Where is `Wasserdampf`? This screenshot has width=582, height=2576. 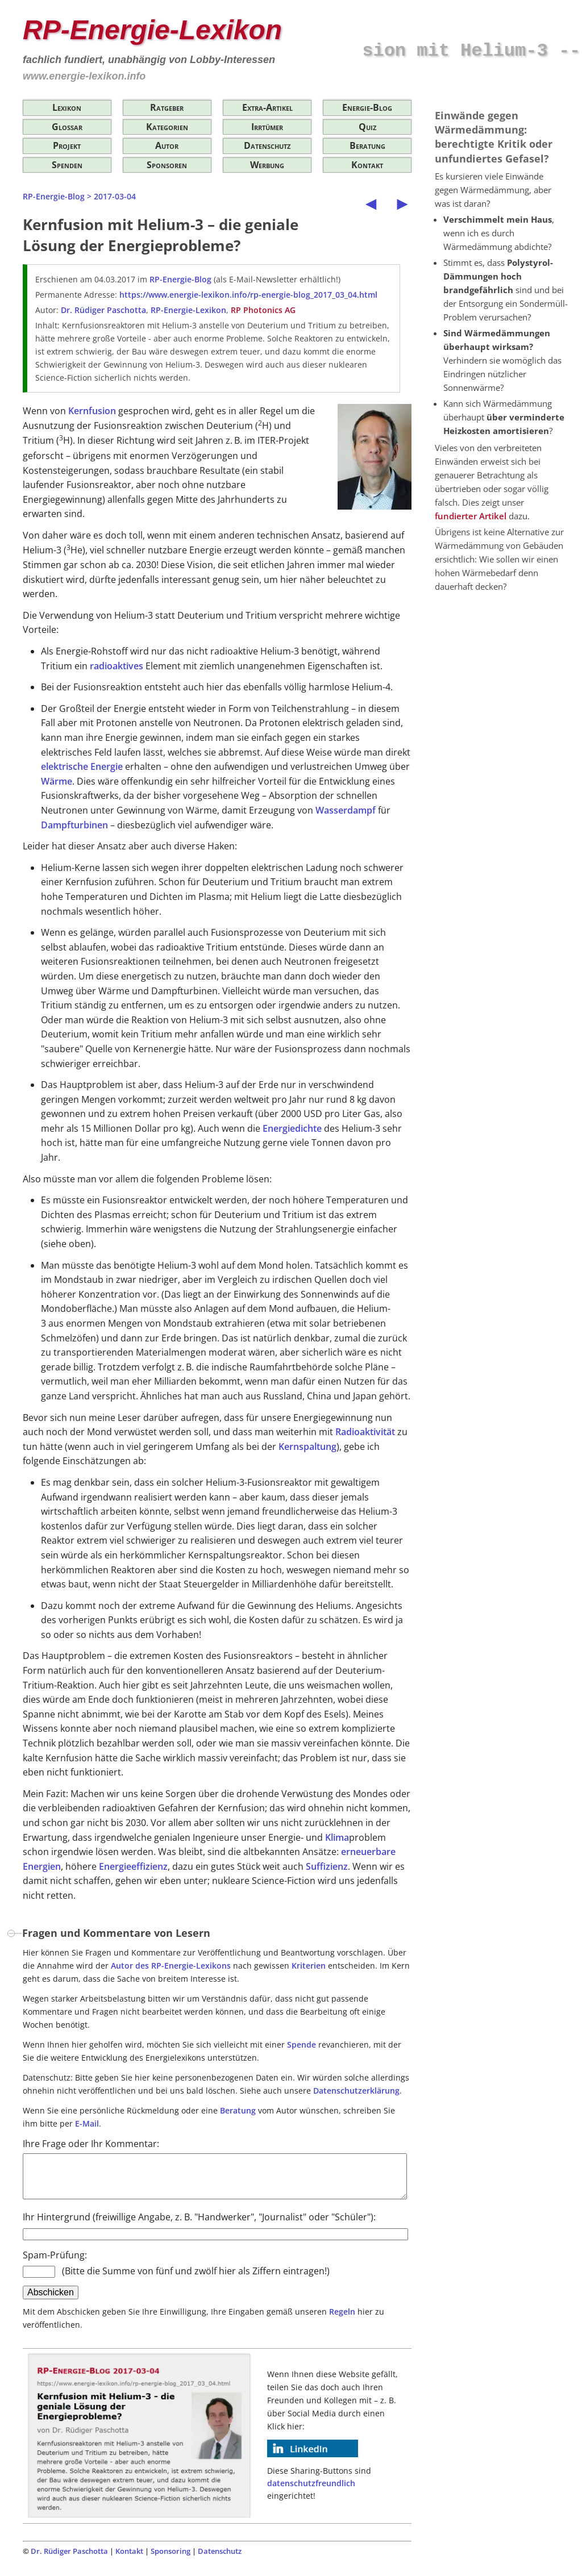 Wasserdampf is located at coordinates (345, 810).